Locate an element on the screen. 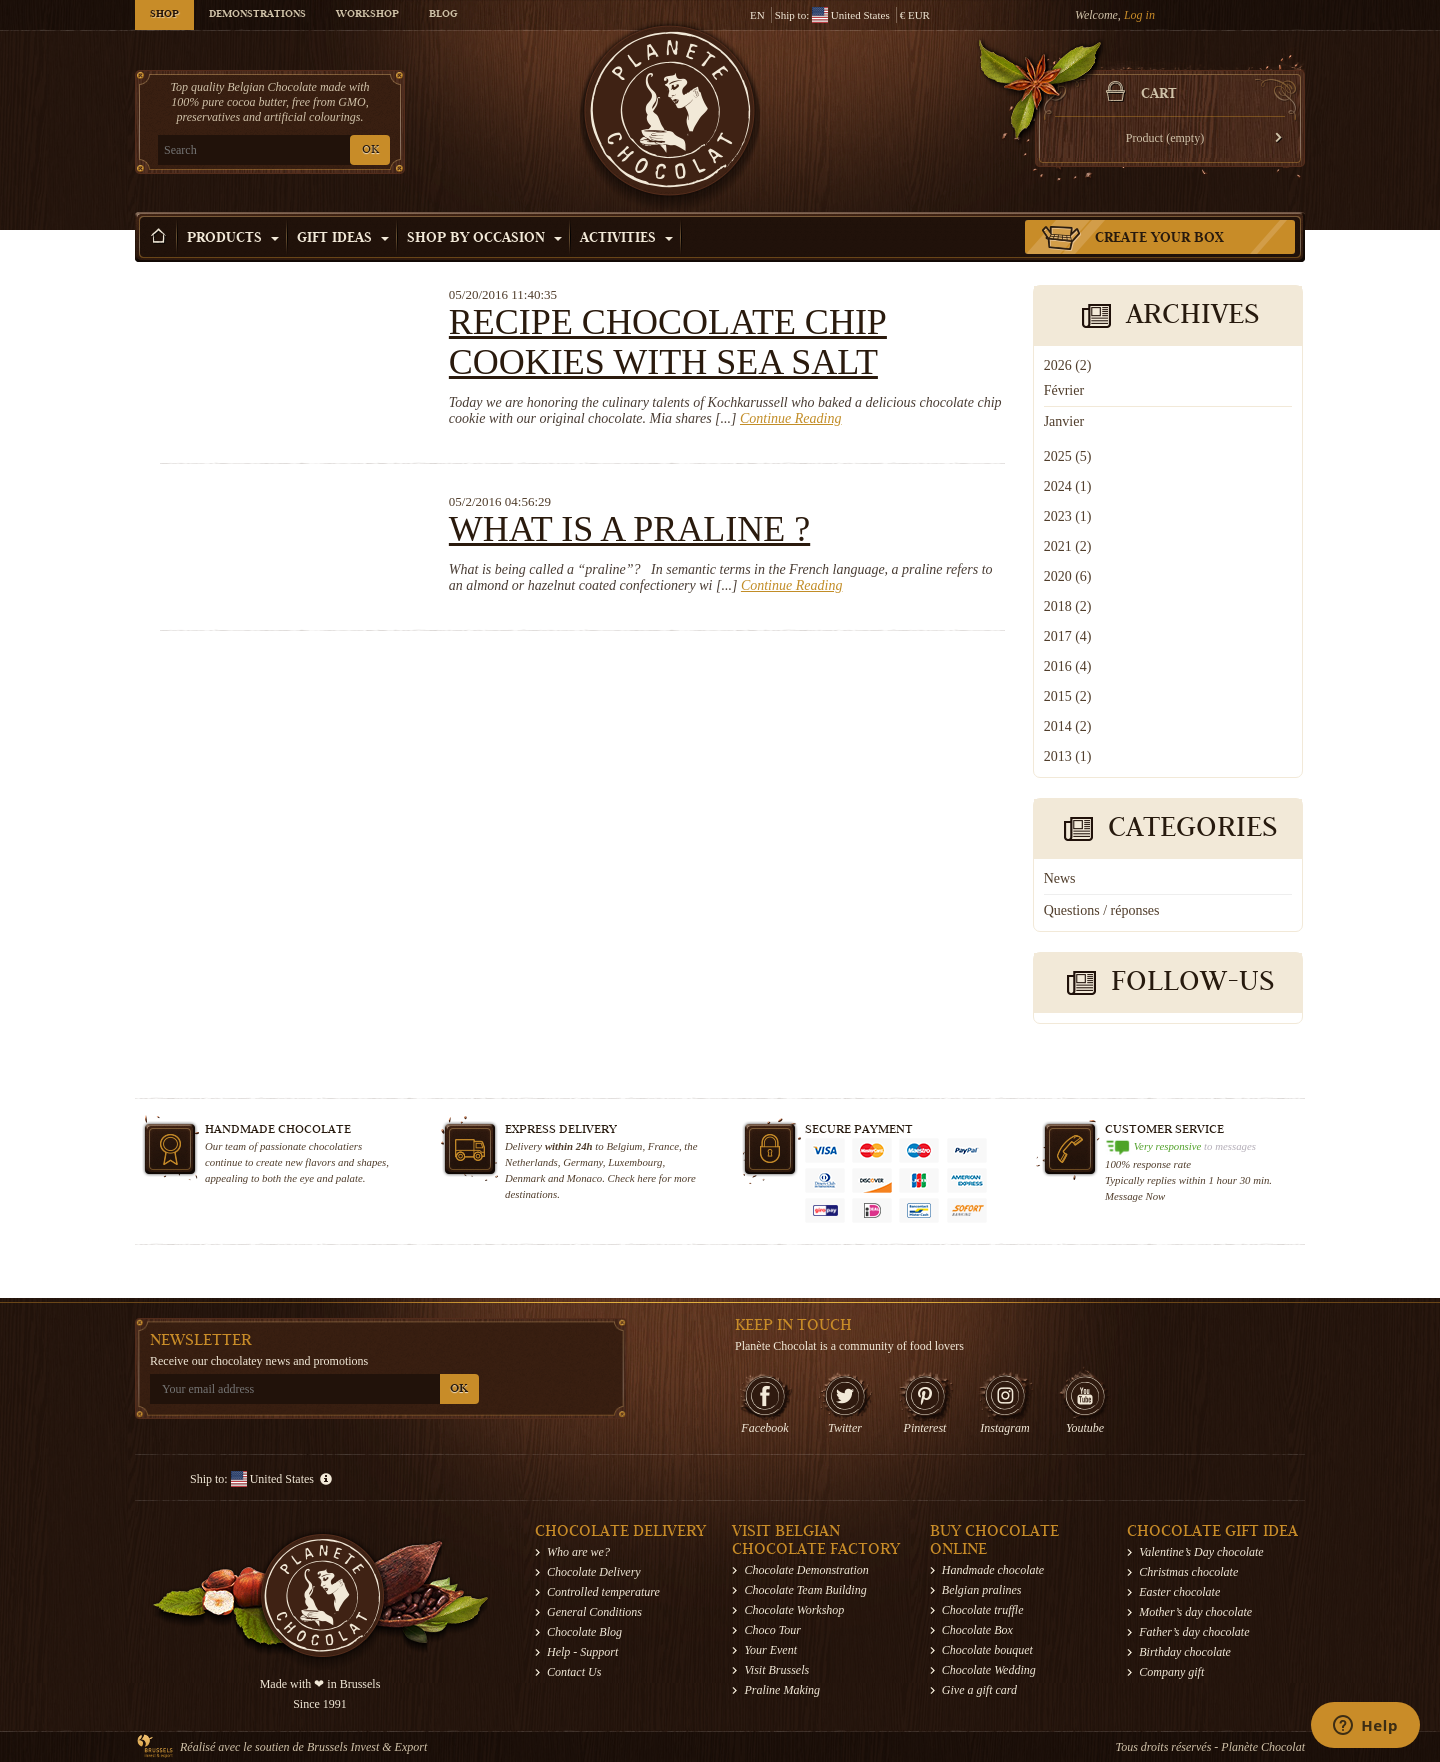 This screenshot has height=1762, width=1440. Luxembourg is located at coordinates (635, 1162).